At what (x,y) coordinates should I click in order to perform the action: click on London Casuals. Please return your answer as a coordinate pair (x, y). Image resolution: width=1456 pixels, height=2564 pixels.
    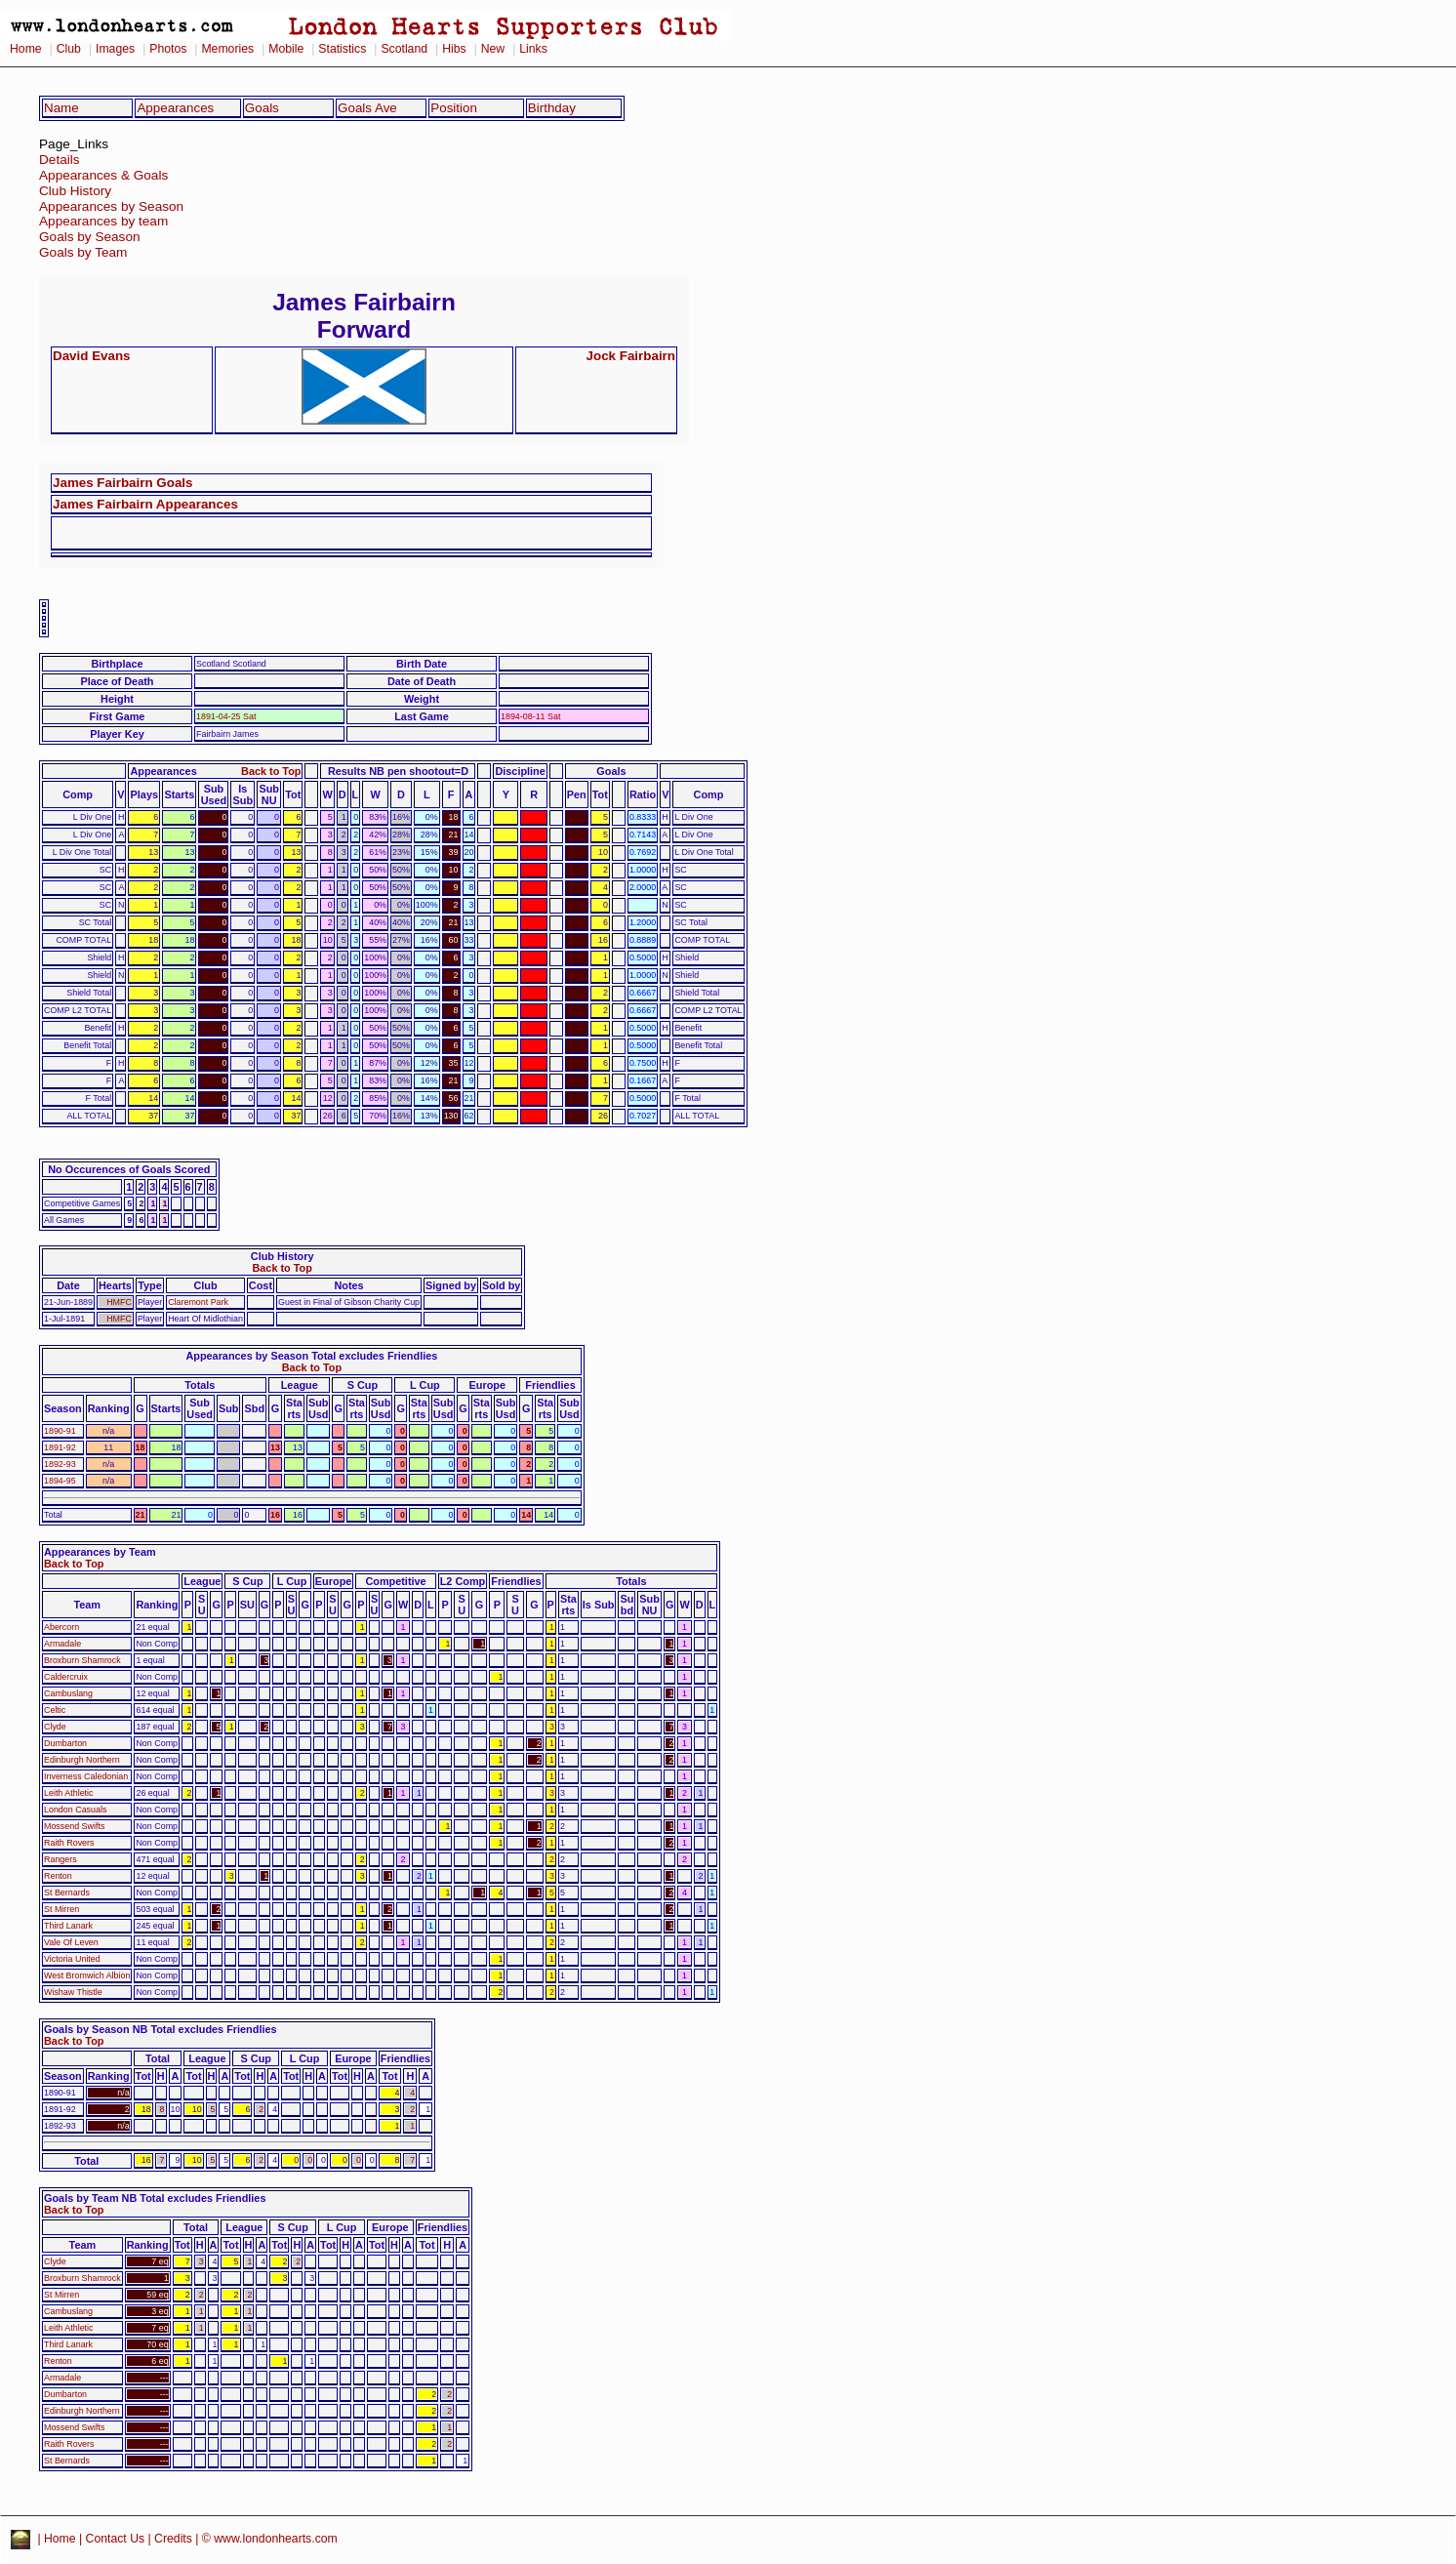
    Looking at the image, I should click on (75, 1809).